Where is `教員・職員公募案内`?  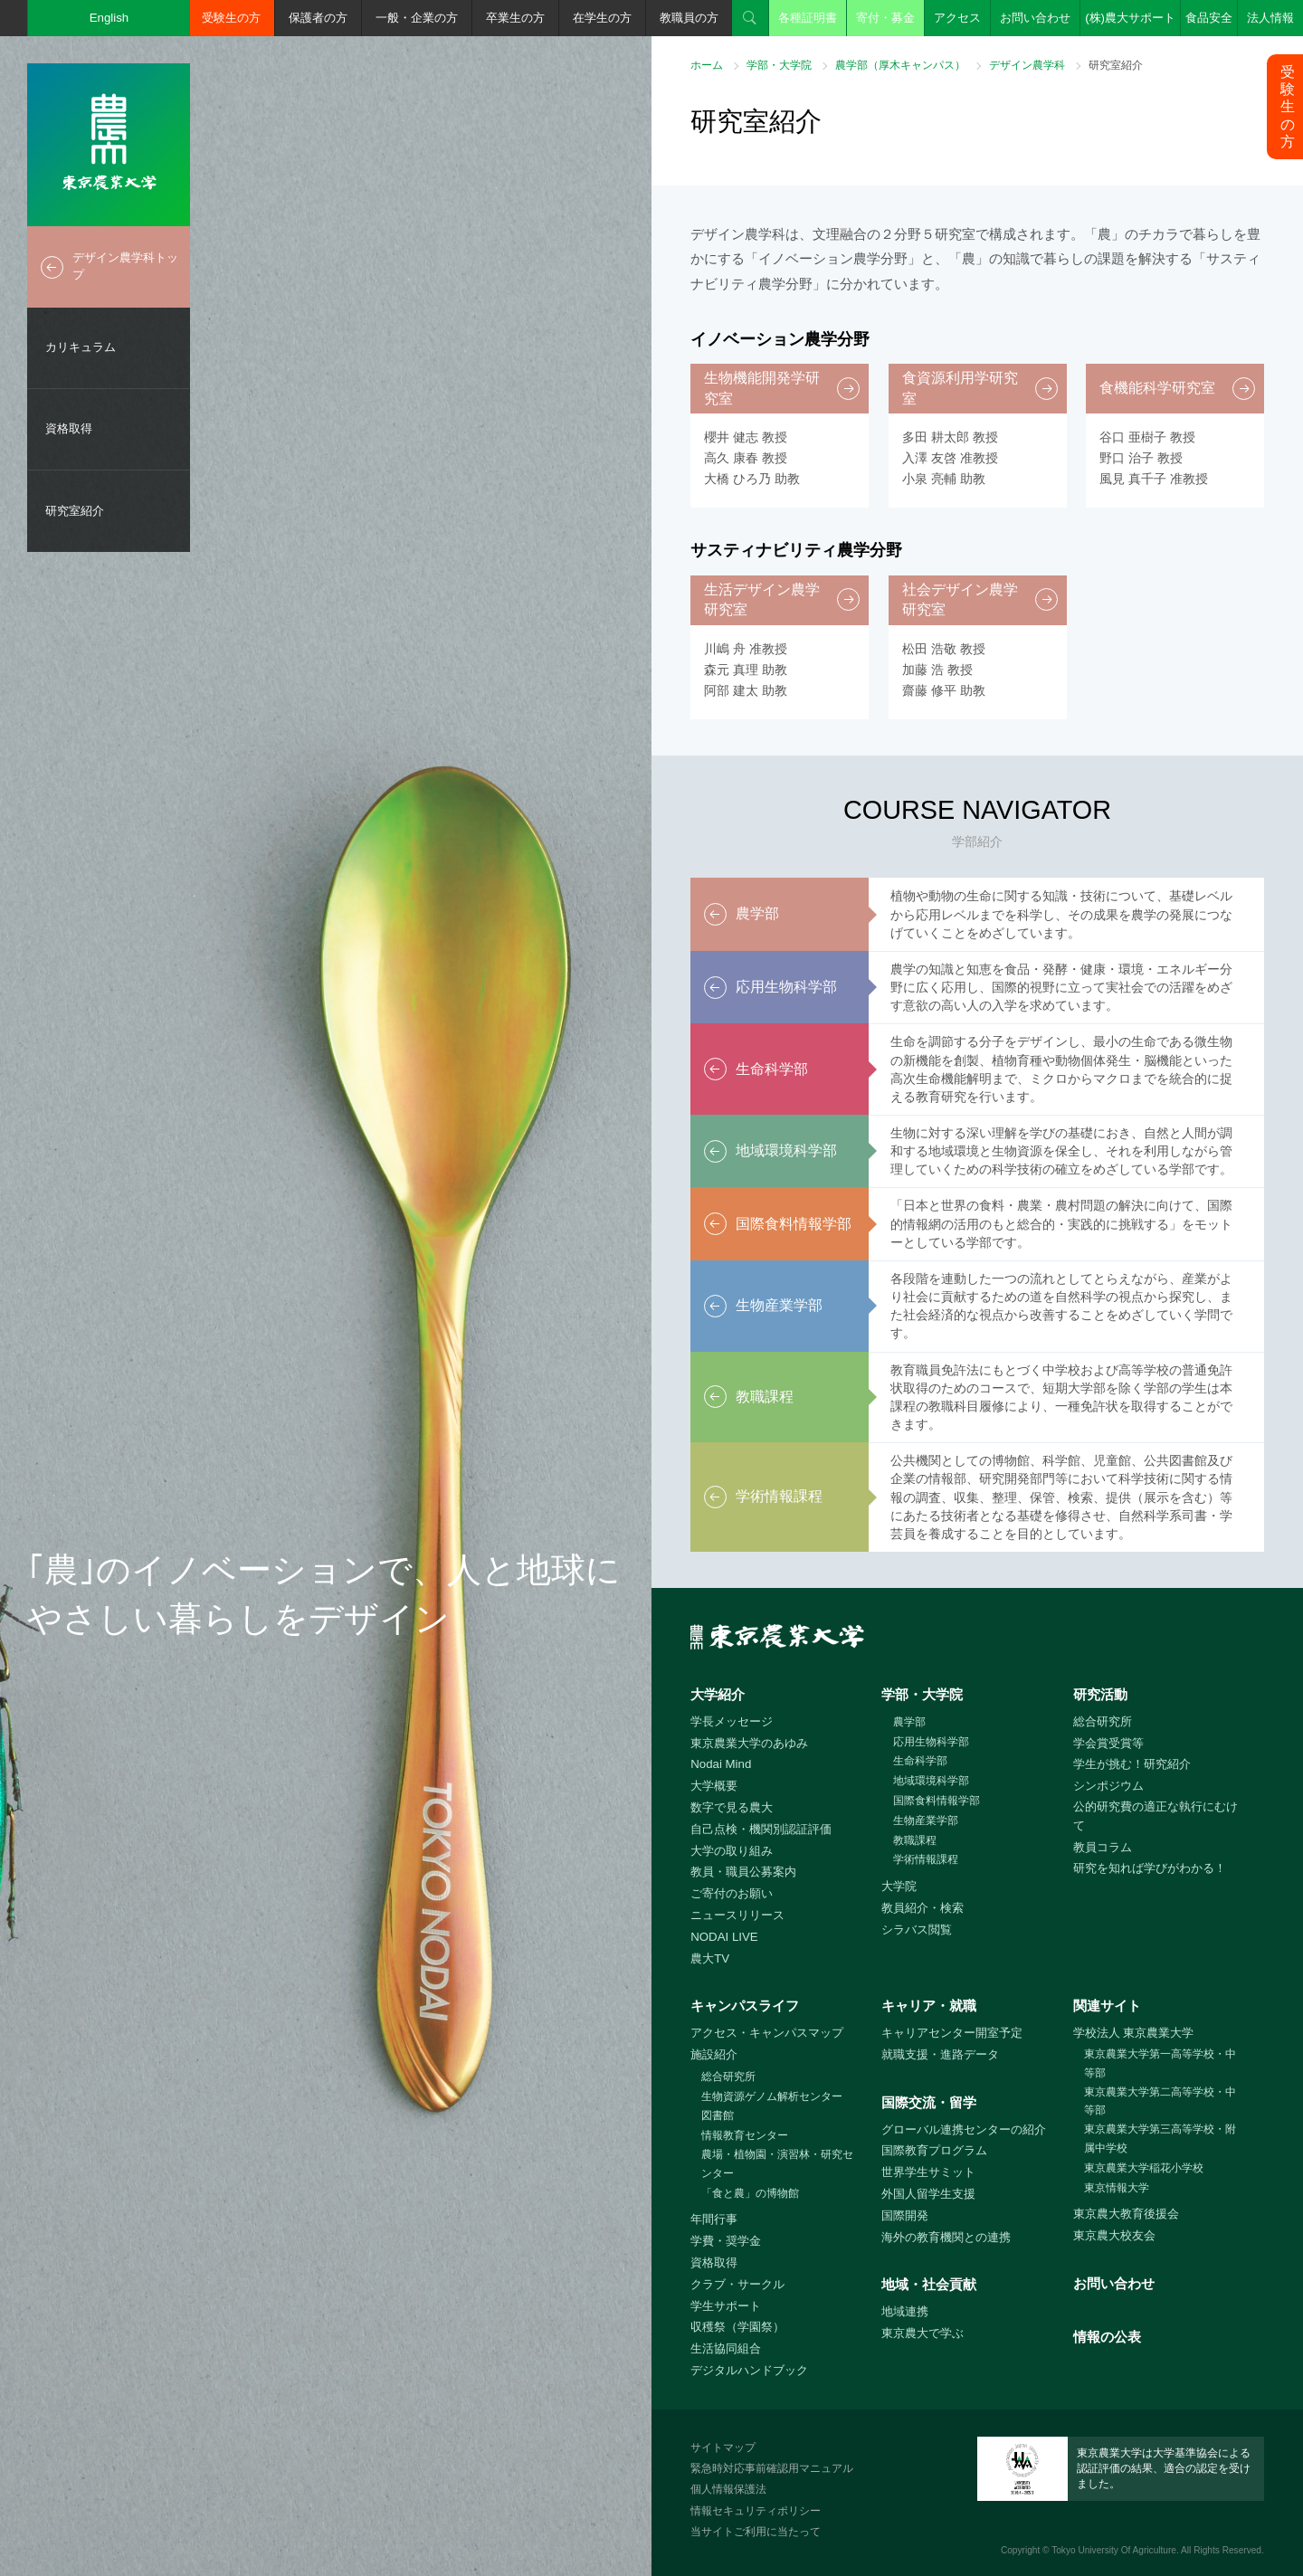 教員・職員公募案内 is located at coordinates (743, 1871).